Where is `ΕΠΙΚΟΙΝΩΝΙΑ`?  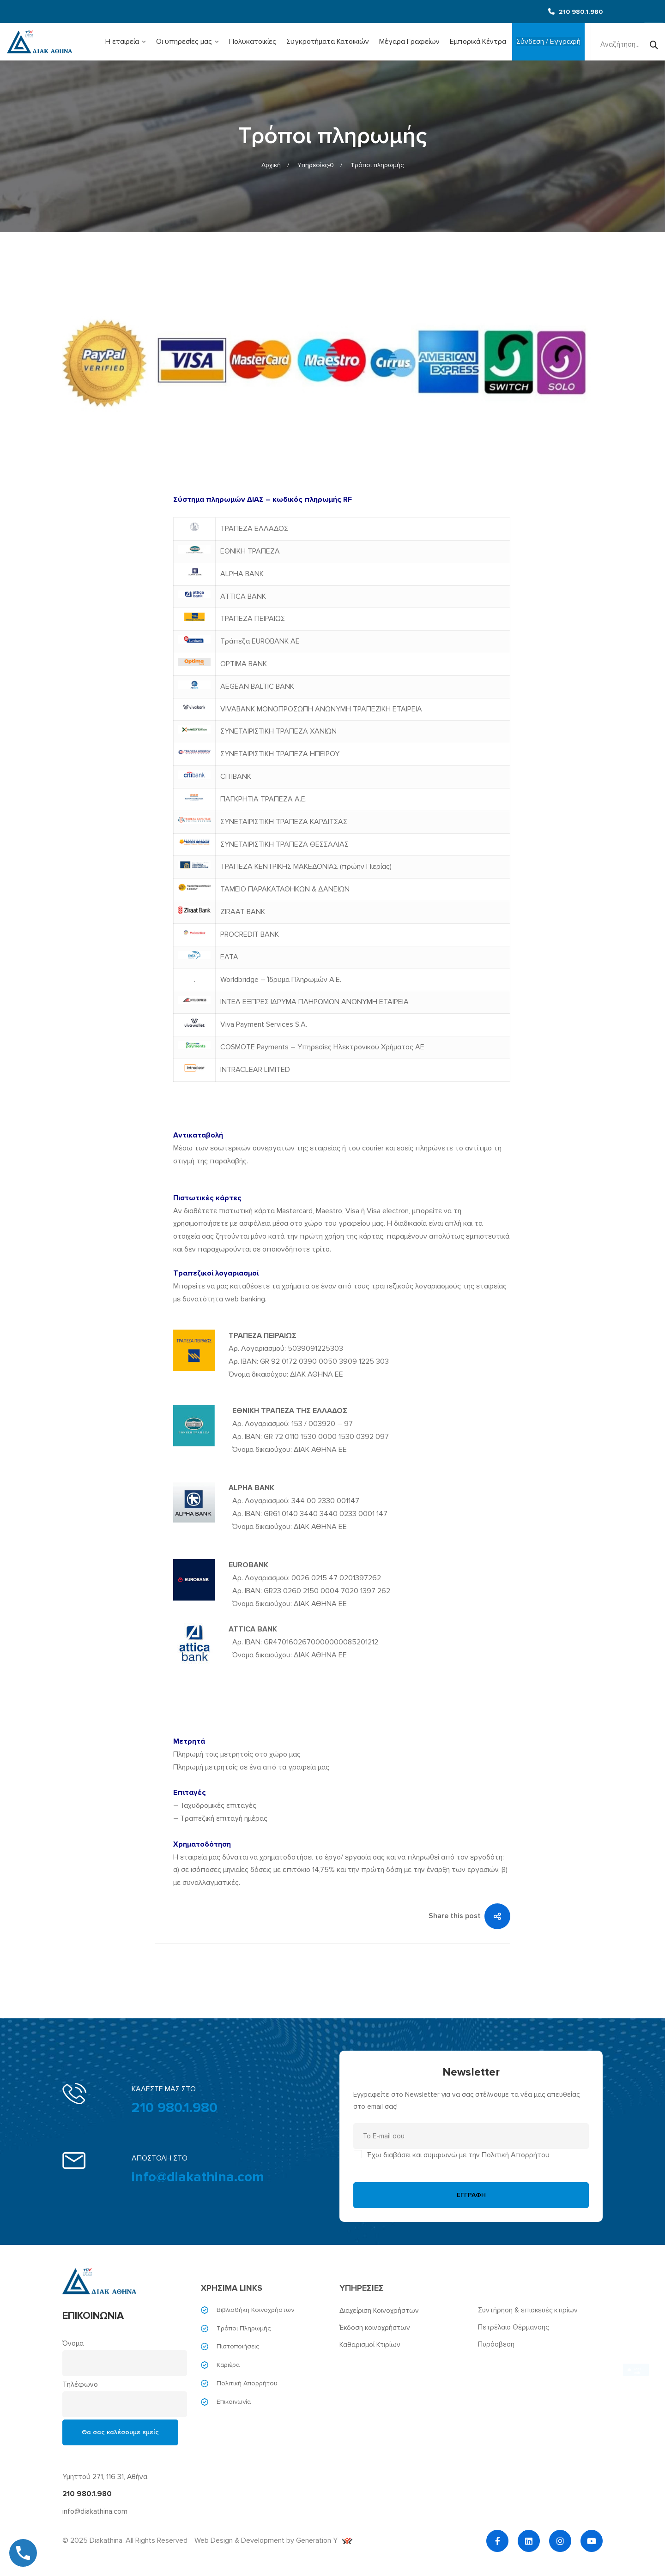 ΕΠΙΚΟΙΝΩΝΙΑ is located at coordinates (93, 2316).